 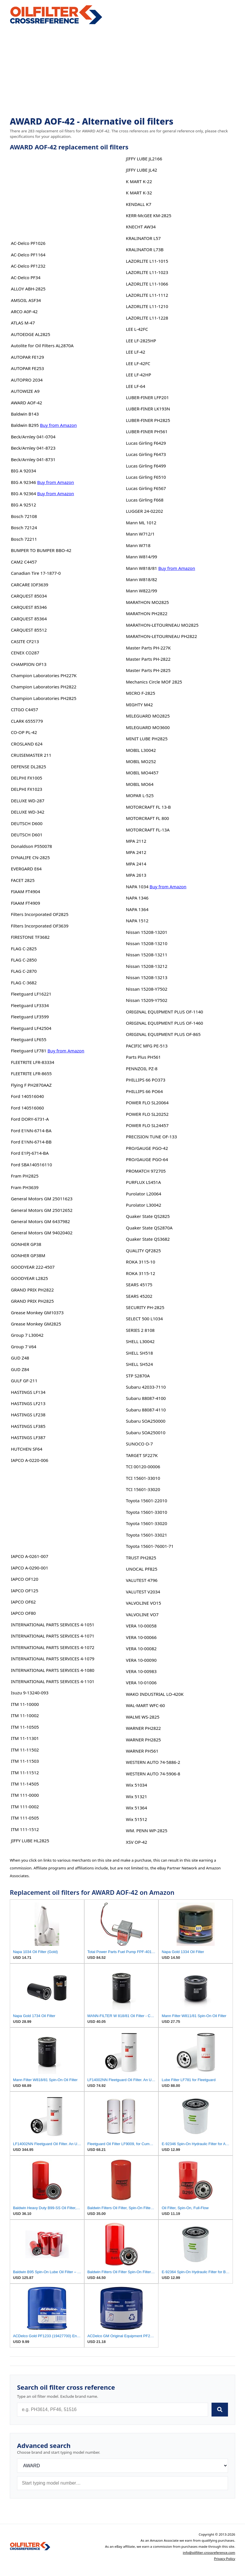 I want to click on KRALINATOR L73B, so click(x=144, y=249).